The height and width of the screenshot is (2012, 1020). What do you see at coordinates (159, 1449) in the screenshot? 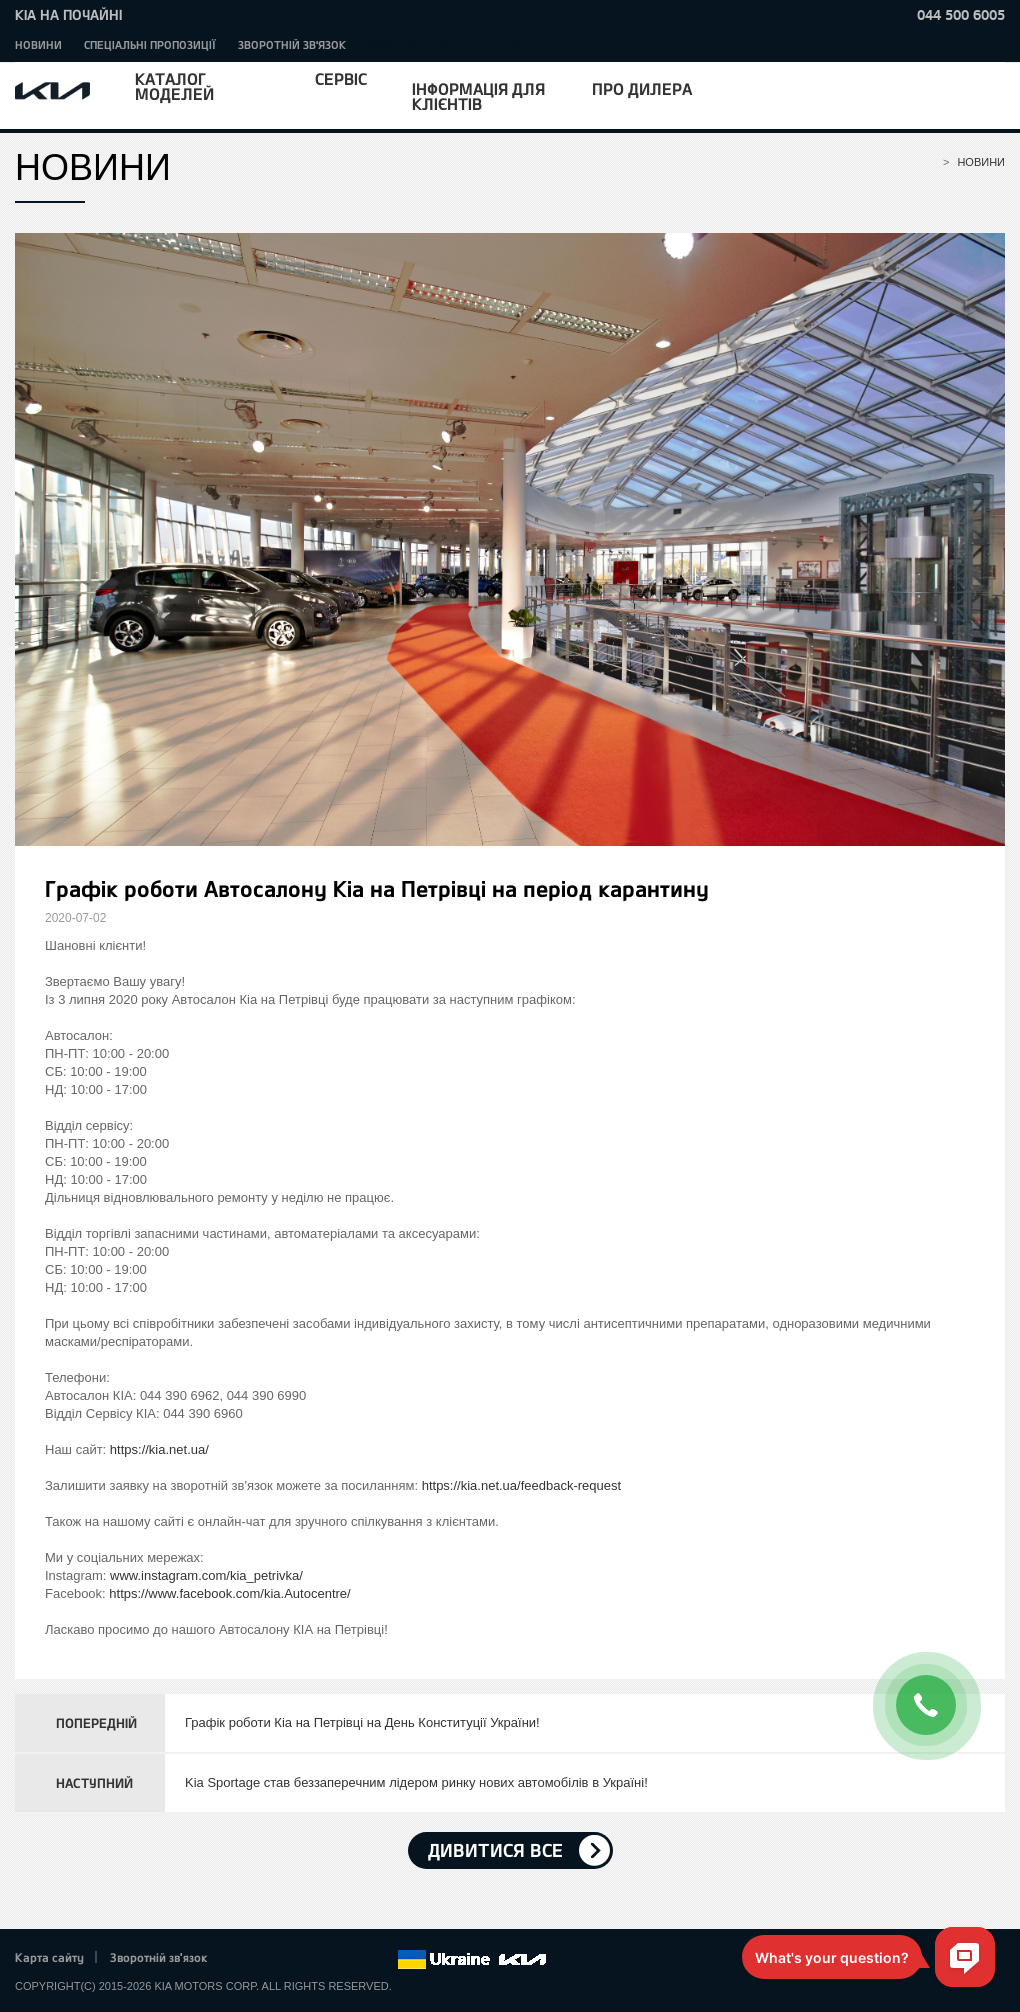
I see `https://kia.net.ua/` at bounding box center [159, 1449].